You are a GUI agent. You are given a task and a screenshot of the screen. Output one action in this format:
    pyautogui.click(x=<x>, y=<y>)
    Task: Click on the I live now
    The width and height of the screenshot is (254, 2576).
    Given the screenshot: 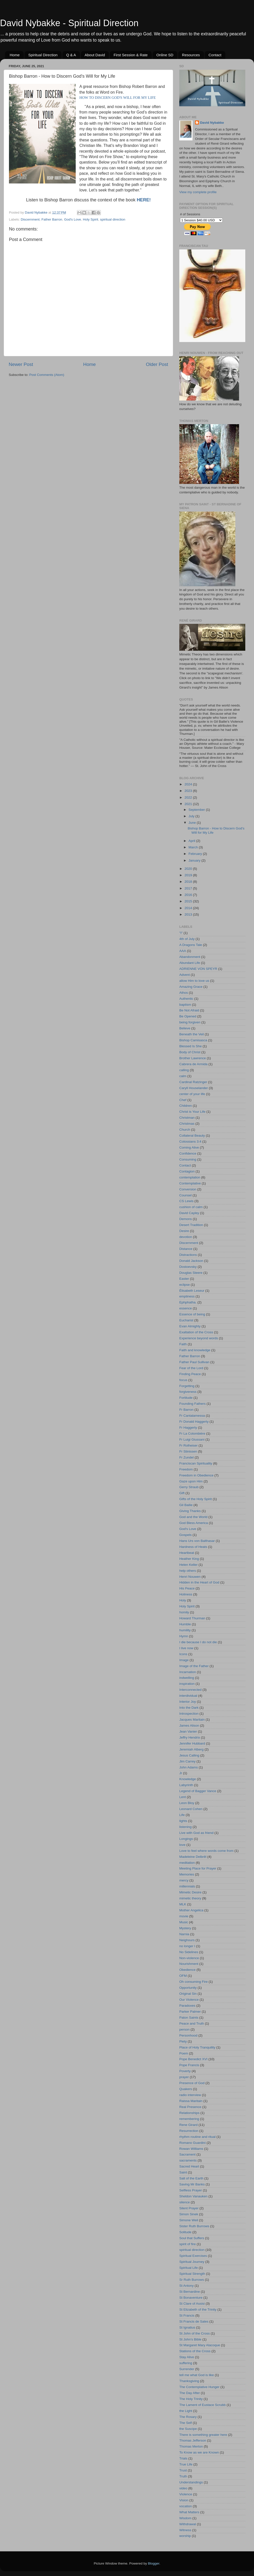 What is the action you would take?
    pyautogui.click(x=186, y=1648)
    